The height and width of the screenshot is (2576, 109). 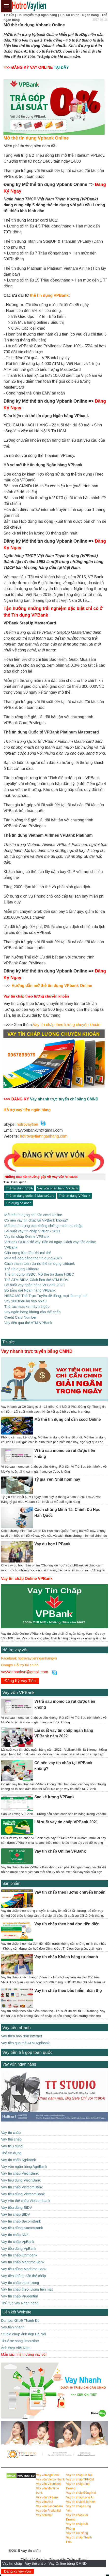 What do you see at coordinates (67, 1025) in the screenshot?
I see `Vay tín chấp theo lương chuyển khoản` at bounding box center [67, 1025].